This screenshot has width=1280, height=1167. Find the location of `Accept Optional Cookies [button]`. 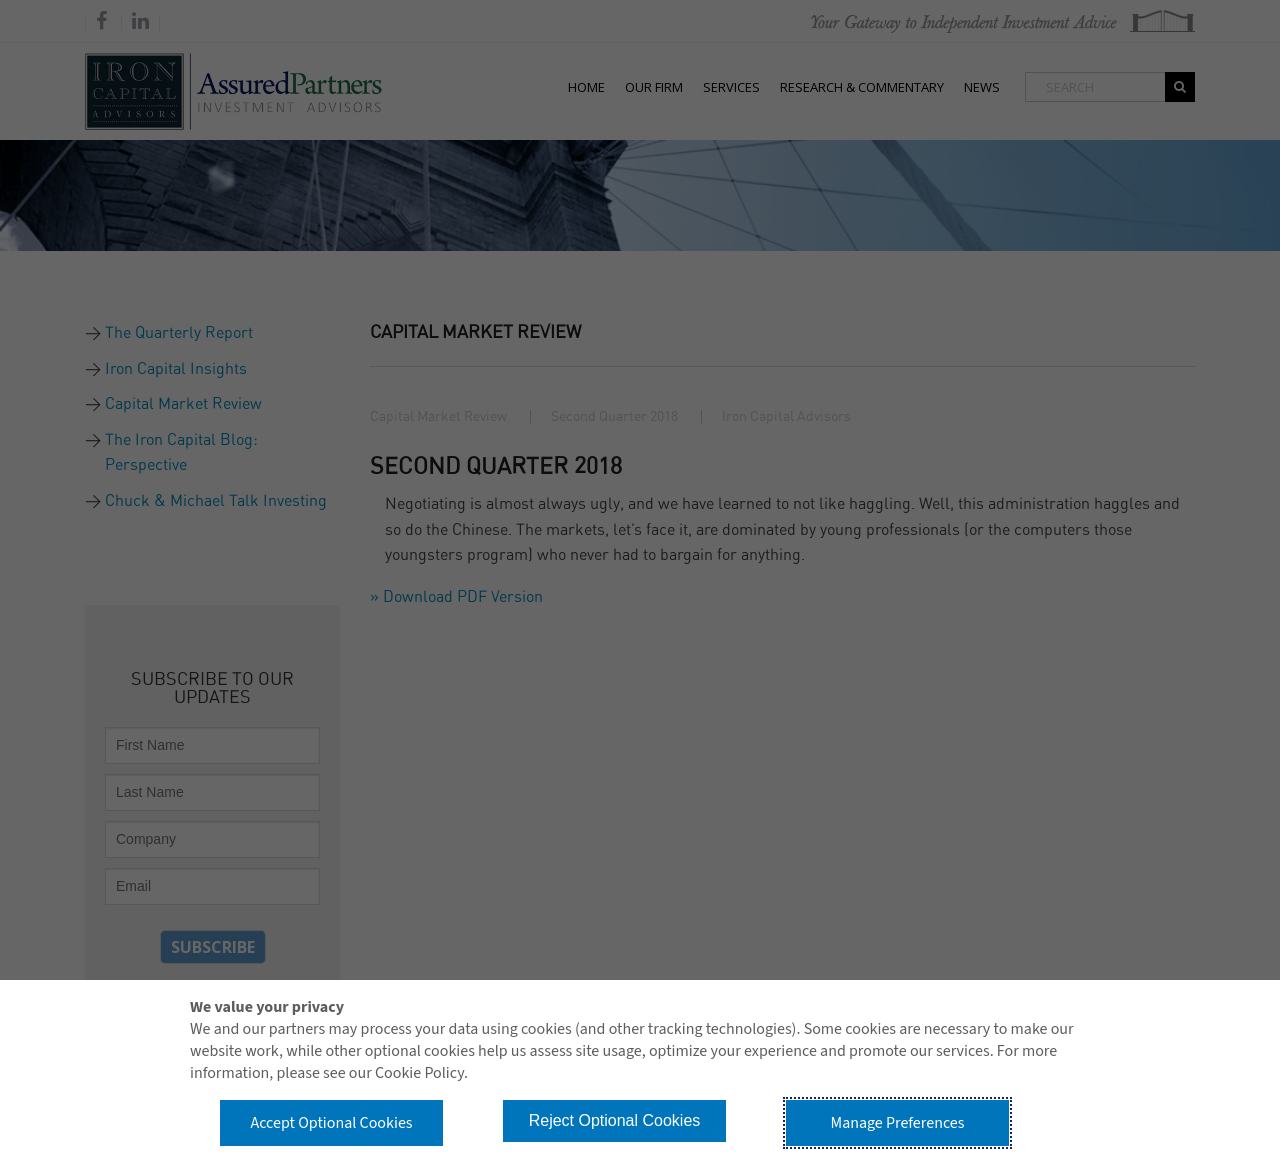

Accept Optional Cookies [button] is located at coordinates (331, 1123).